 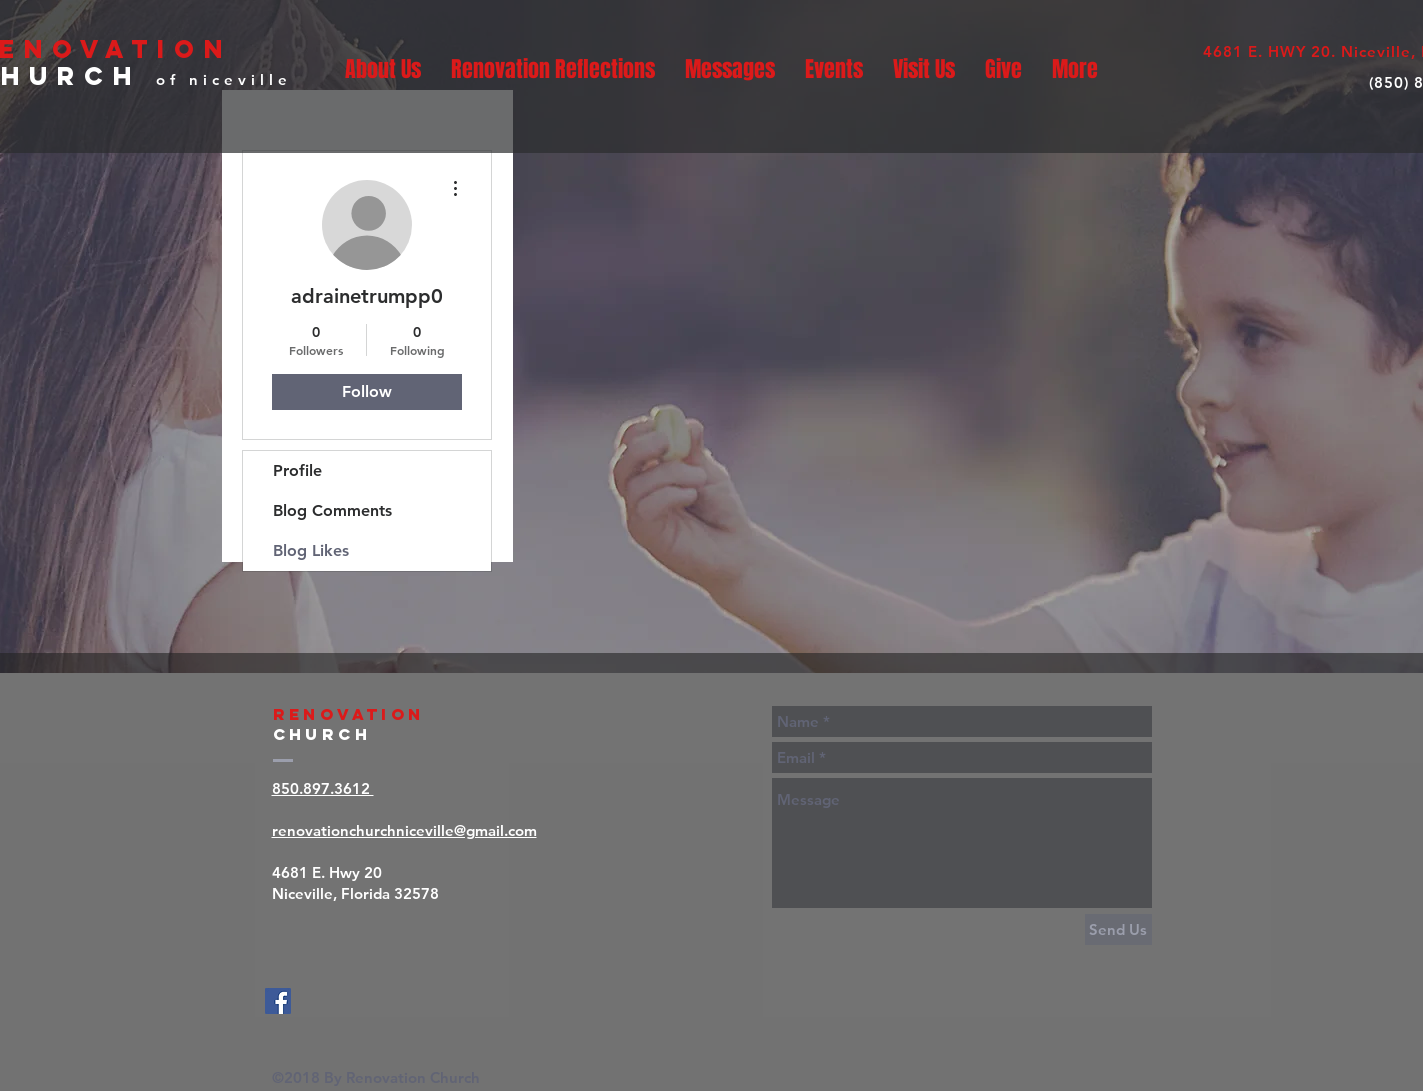 I want to click on Blog Comments, so click(x=332, y=510).